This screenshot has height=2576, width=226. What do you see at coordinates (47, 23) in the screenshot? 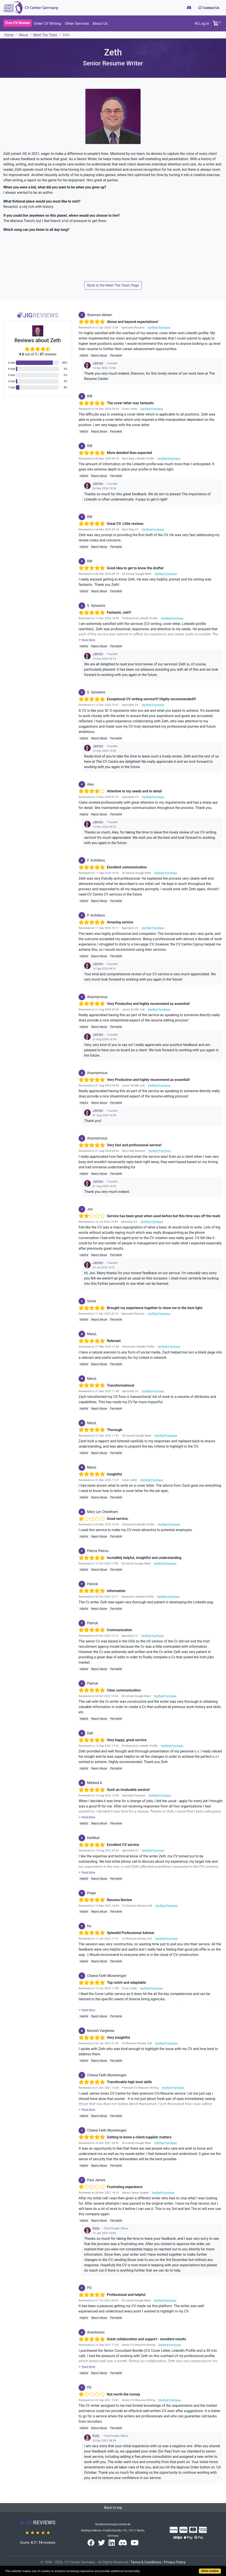
I see `Order CV Writing` at bounding box center [47, 23].